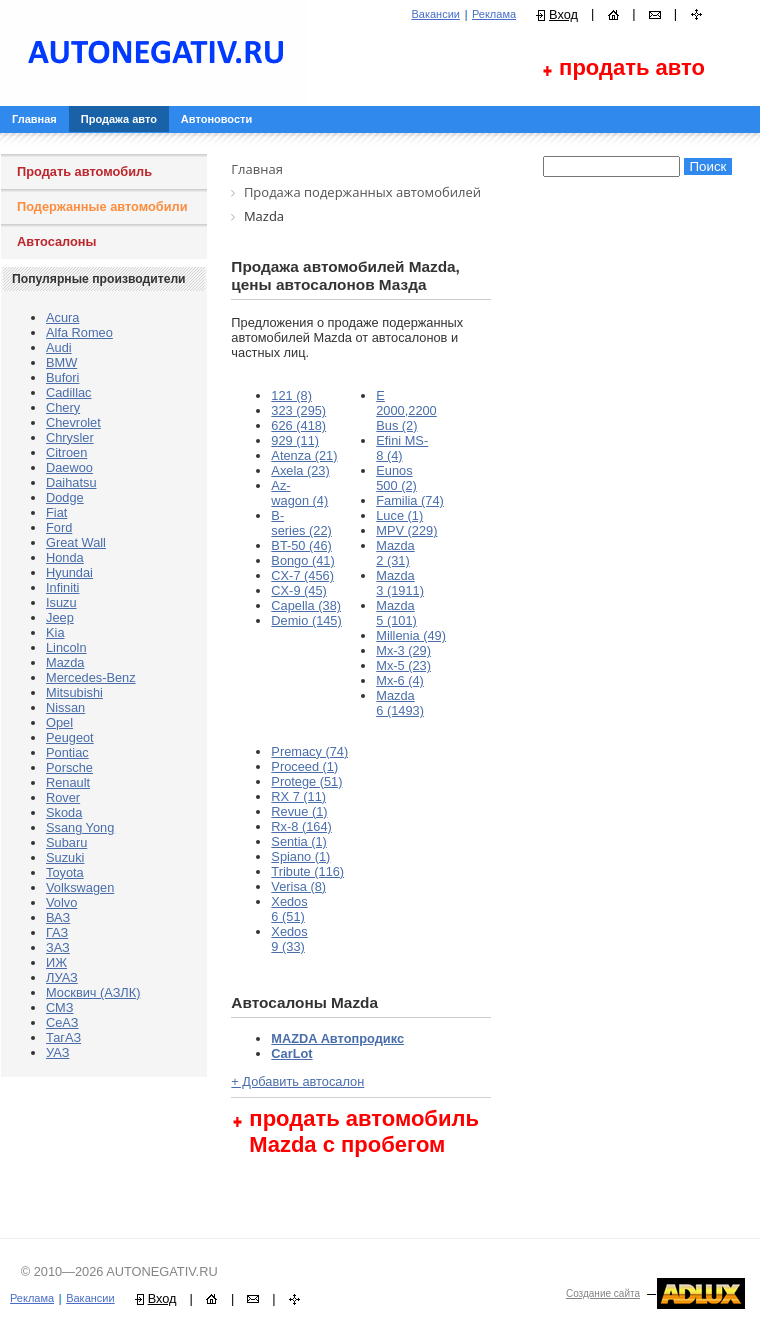 The height and width of the screenshot is (1329, 760). Describe the element at coordinates (59, 722) in the screenshot. I see `Opel` at that location.